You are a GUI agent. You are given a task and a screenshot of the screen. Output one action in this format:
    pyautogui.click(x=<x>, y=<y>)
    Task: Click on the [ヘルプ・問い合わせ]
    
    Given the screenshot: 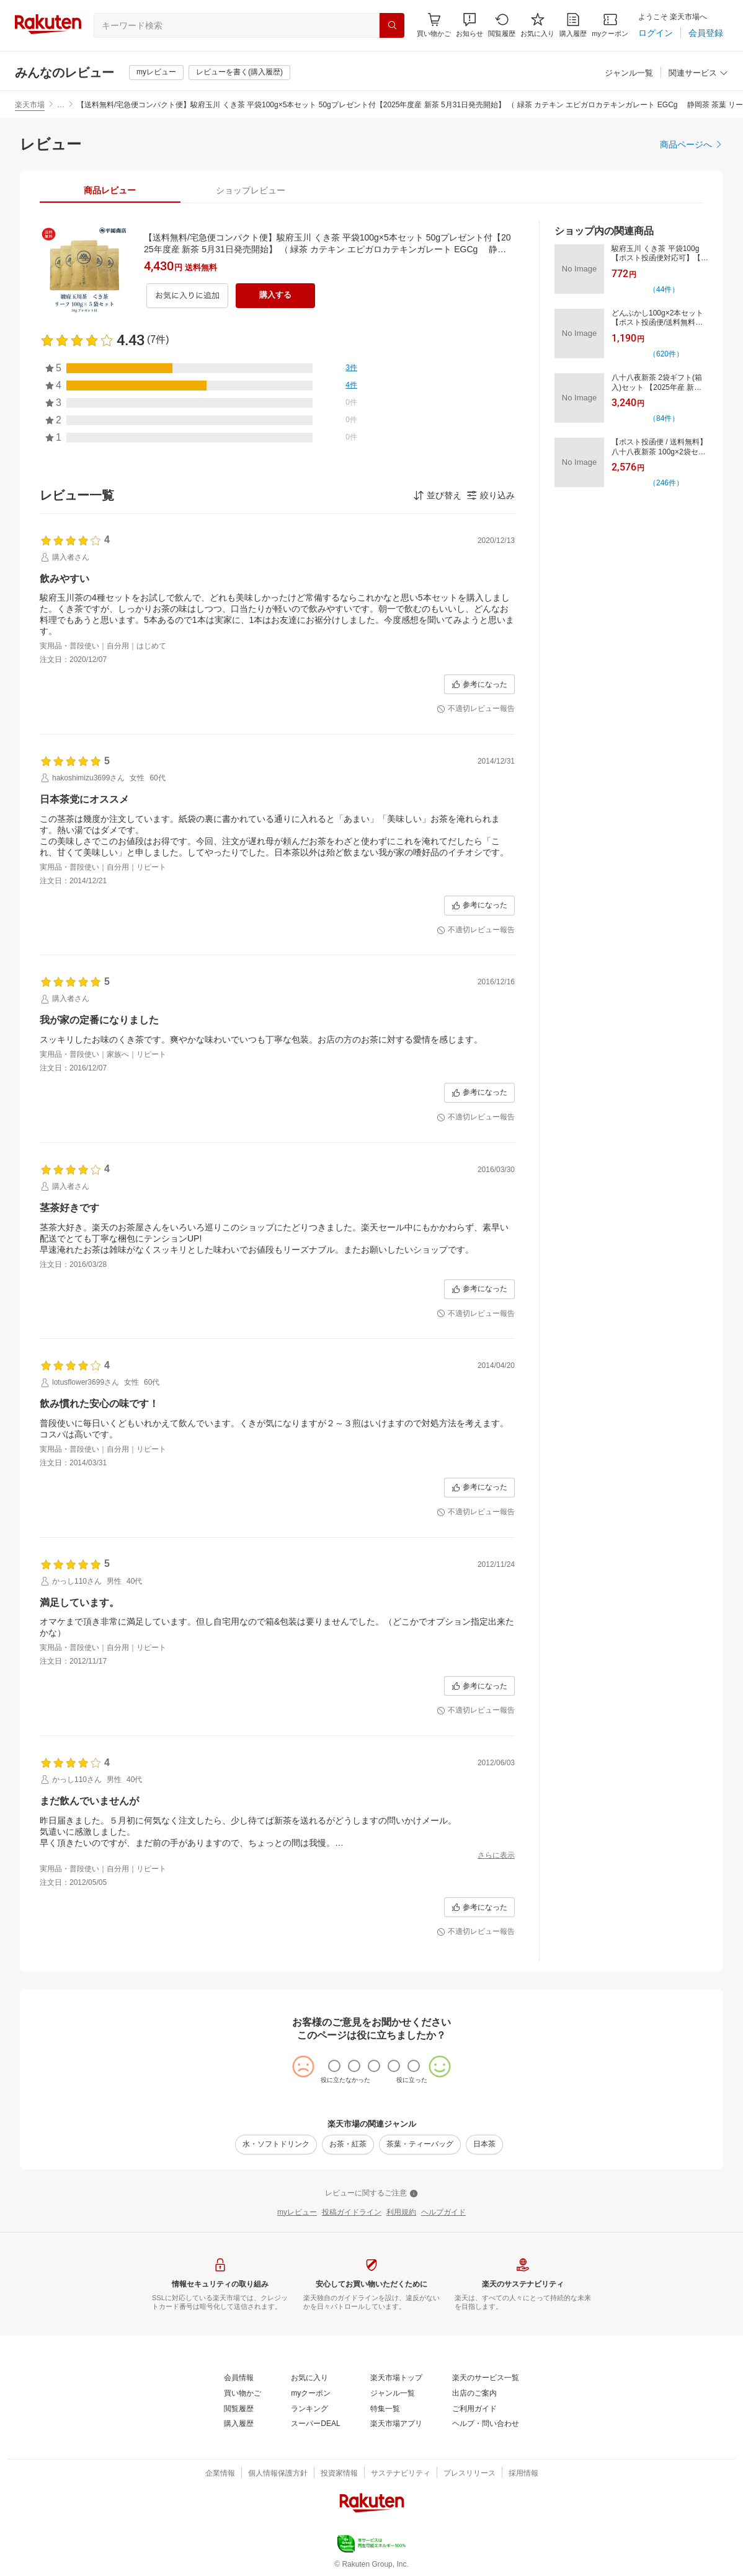 What is the action you would take?
    pyautogui.click(x=485, y=2424)
    